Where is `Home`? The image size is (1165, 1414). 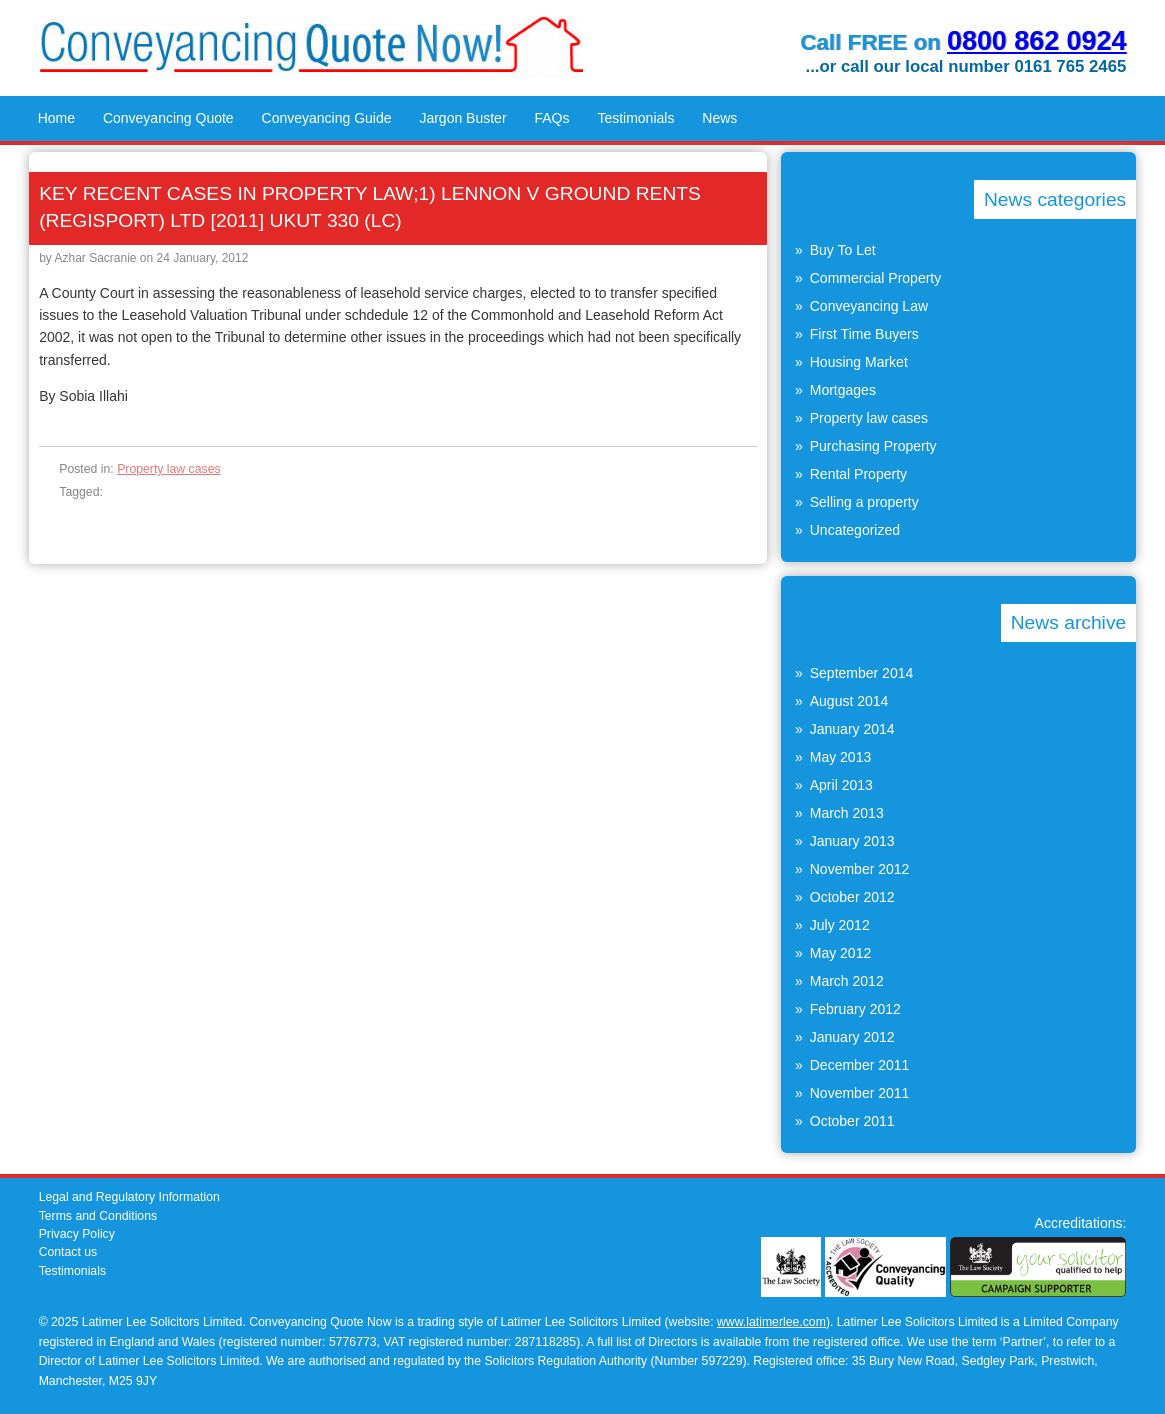 Home is located at coordinates (56, 118).